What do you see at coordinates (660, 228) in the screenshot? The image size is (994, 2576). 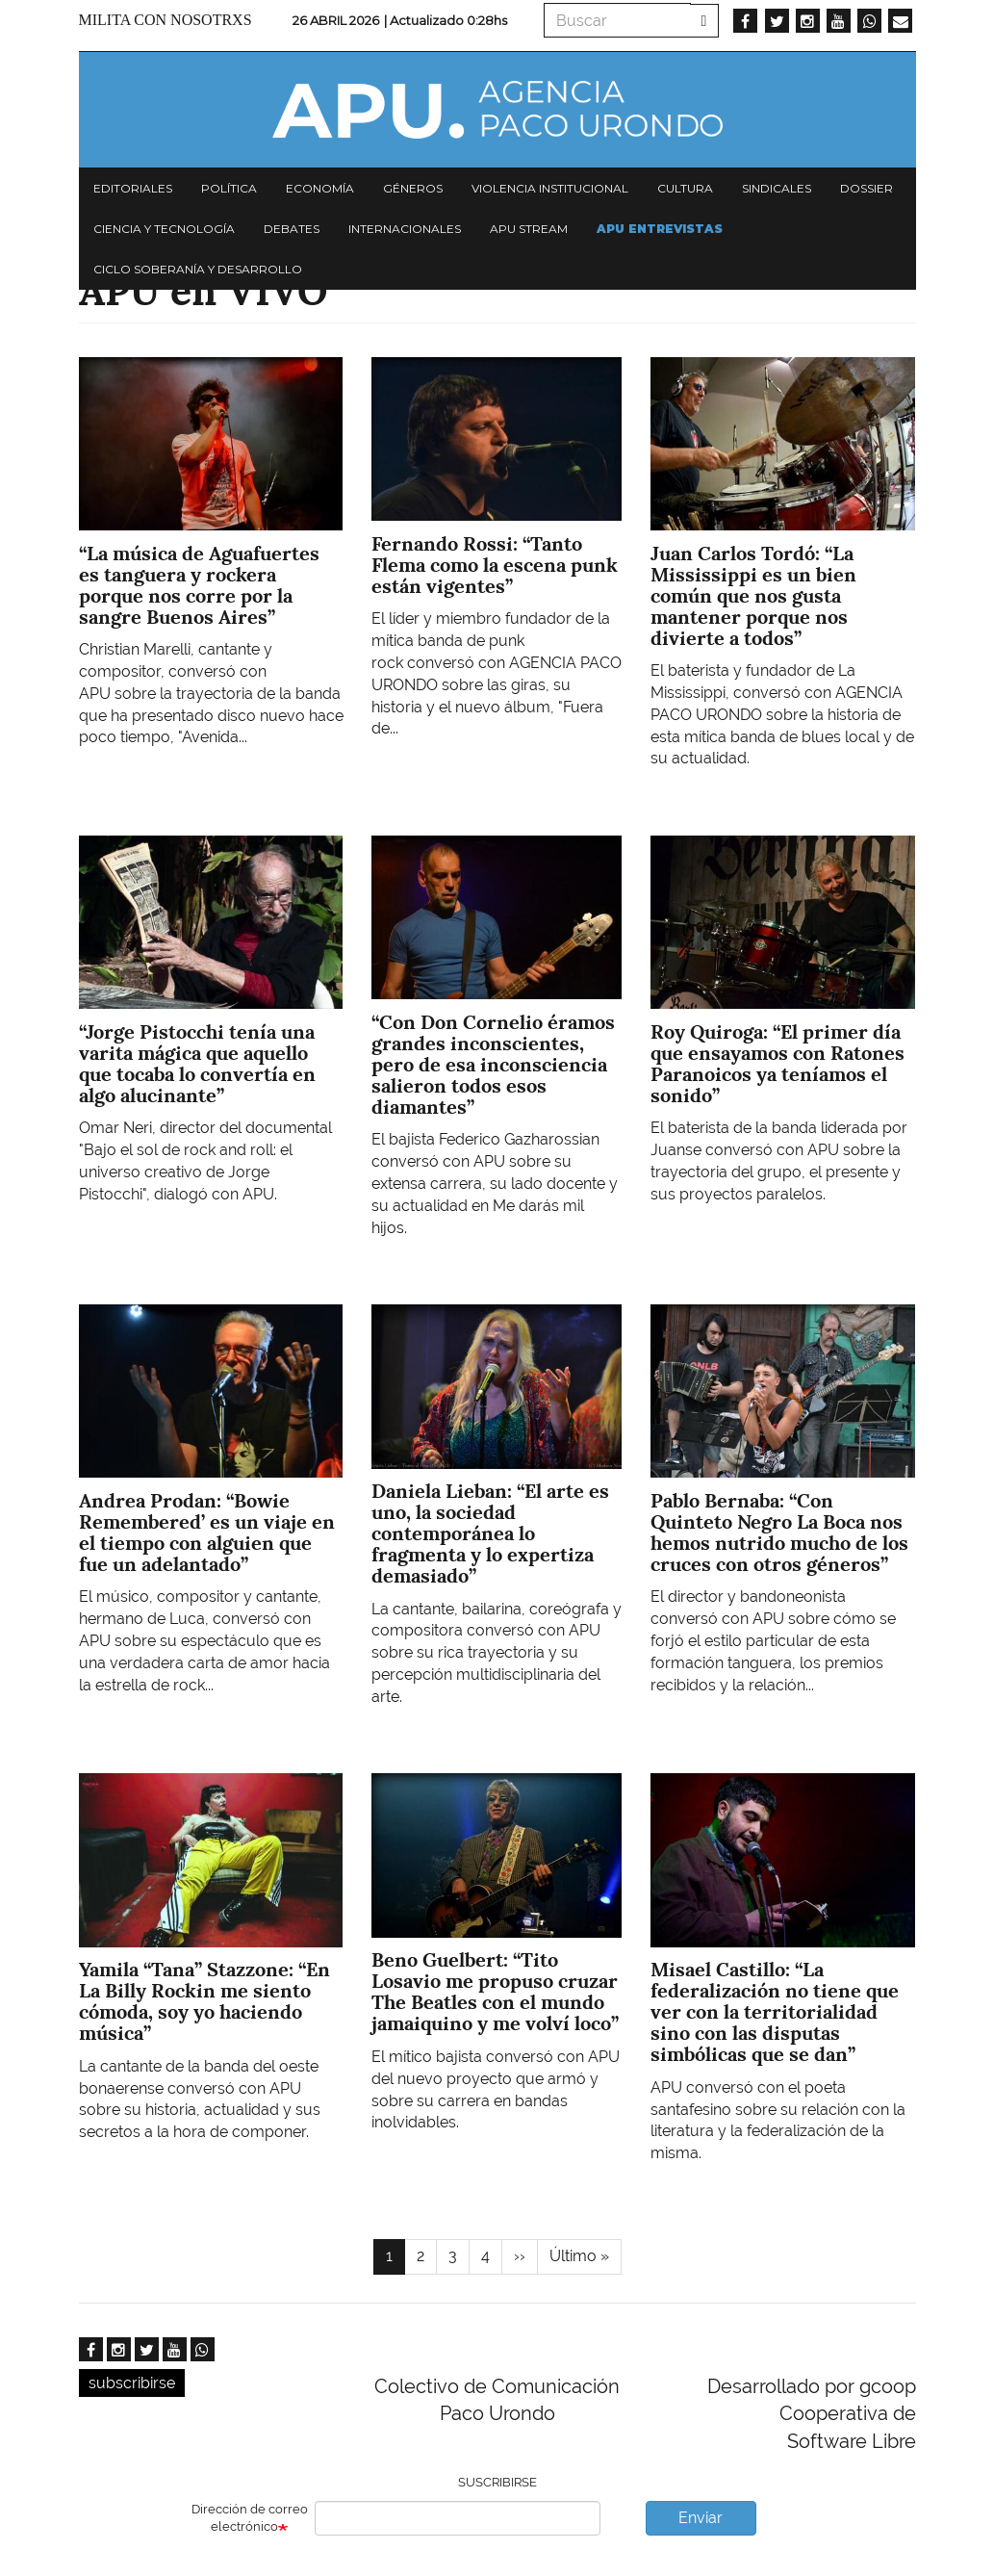 I see `APU Entrevistas` at bounding box center [660, 228].